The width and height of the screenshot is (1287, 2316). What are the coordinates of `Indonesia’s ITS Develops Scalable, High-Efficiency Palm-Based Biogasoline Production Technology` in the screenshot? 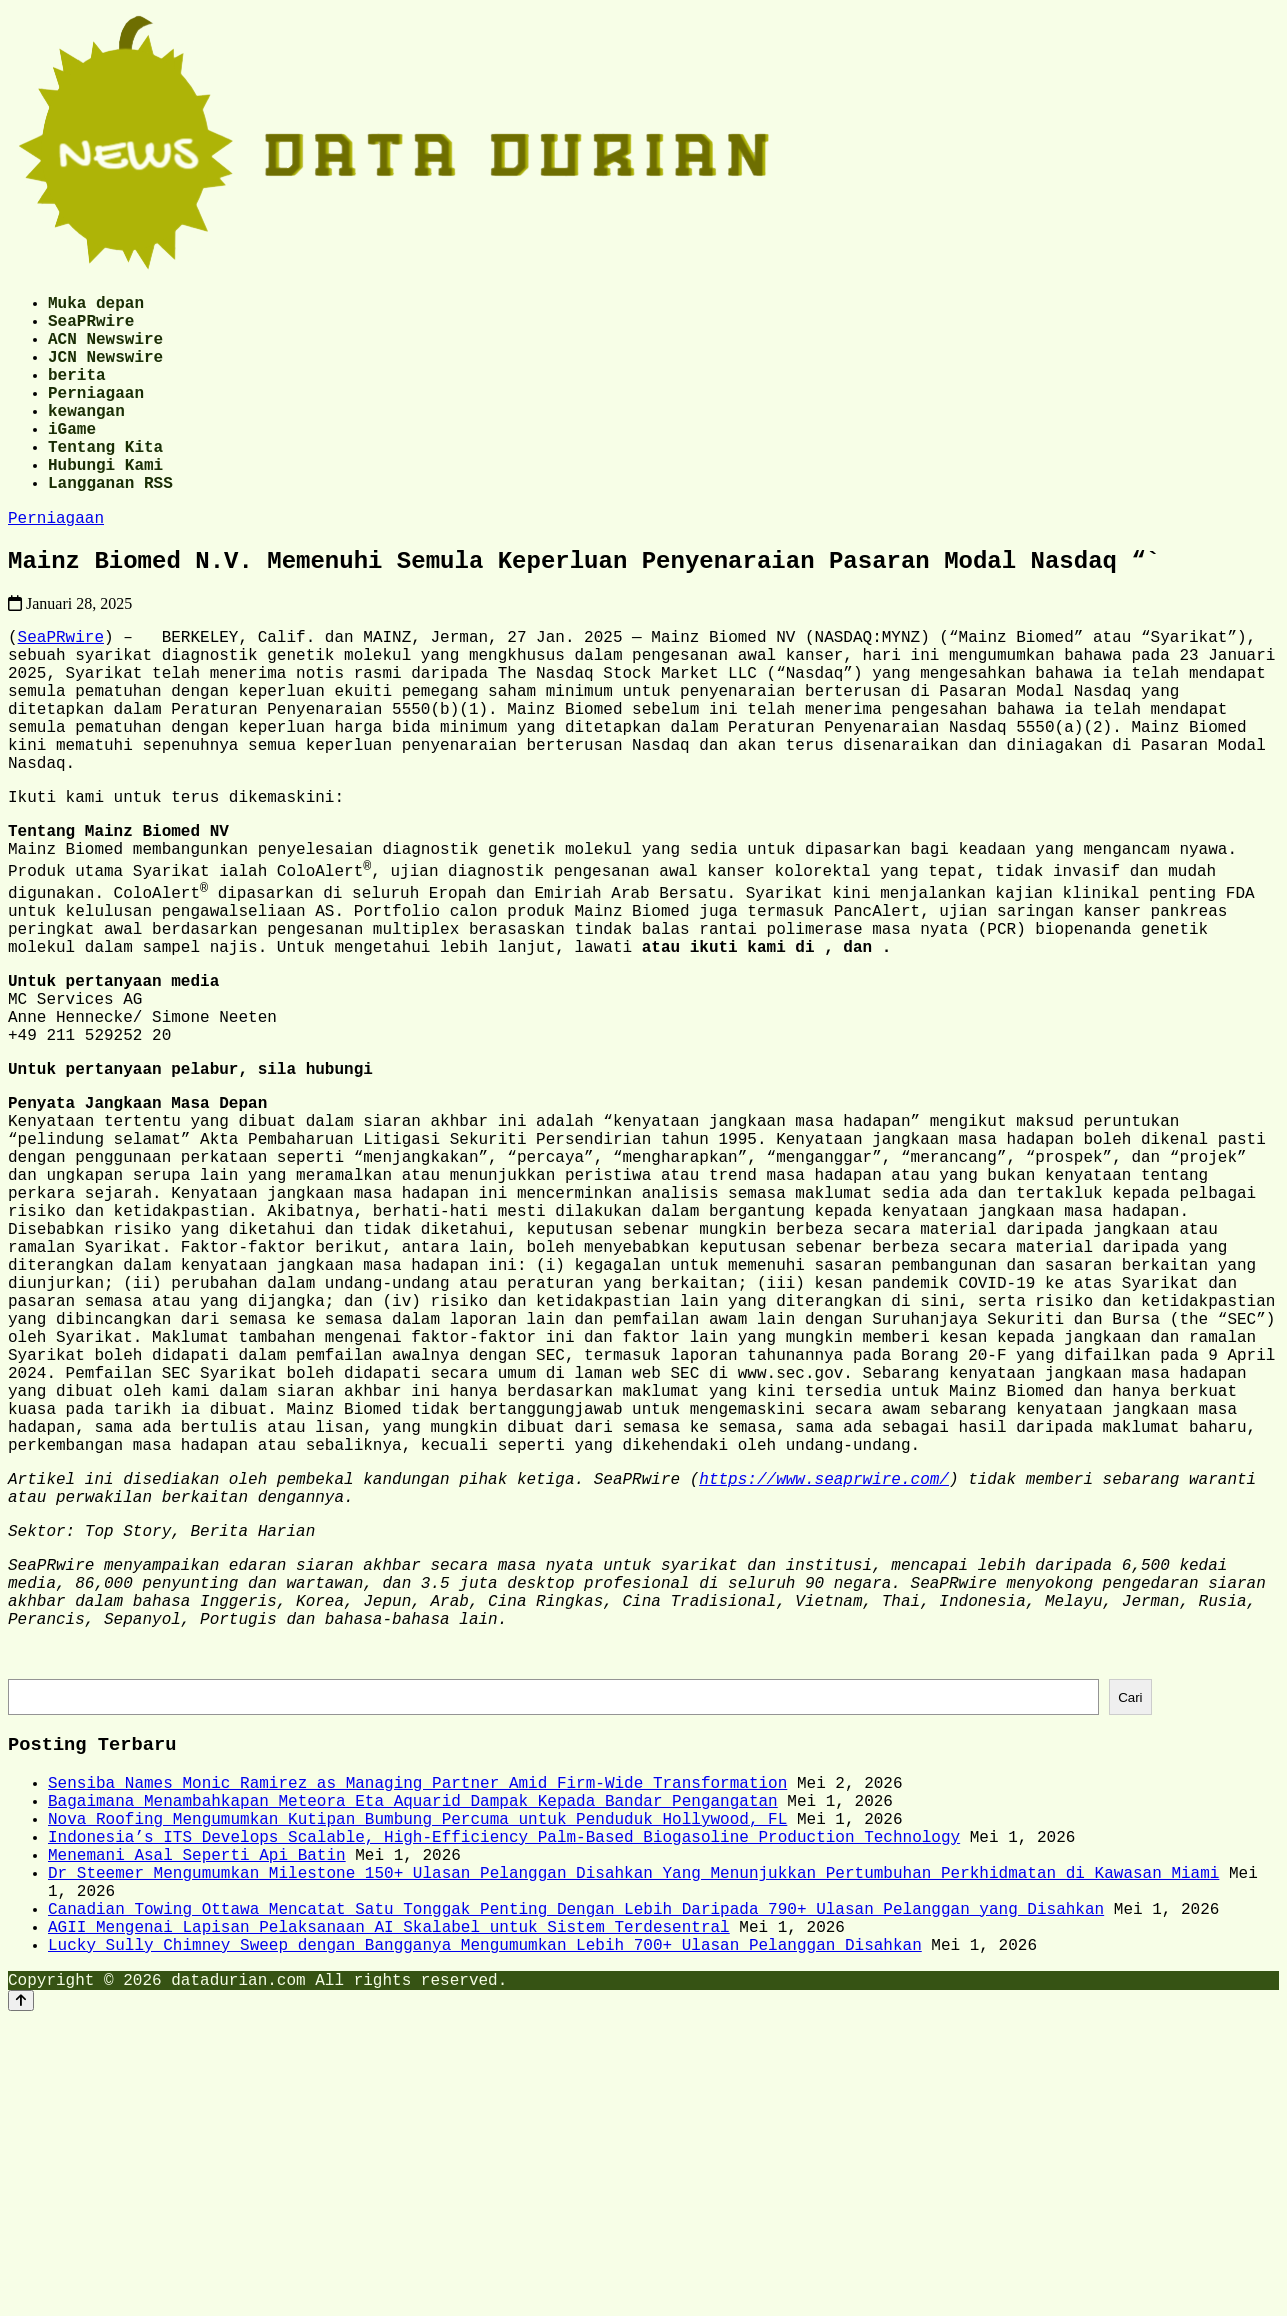 It's located at (504, 2106).